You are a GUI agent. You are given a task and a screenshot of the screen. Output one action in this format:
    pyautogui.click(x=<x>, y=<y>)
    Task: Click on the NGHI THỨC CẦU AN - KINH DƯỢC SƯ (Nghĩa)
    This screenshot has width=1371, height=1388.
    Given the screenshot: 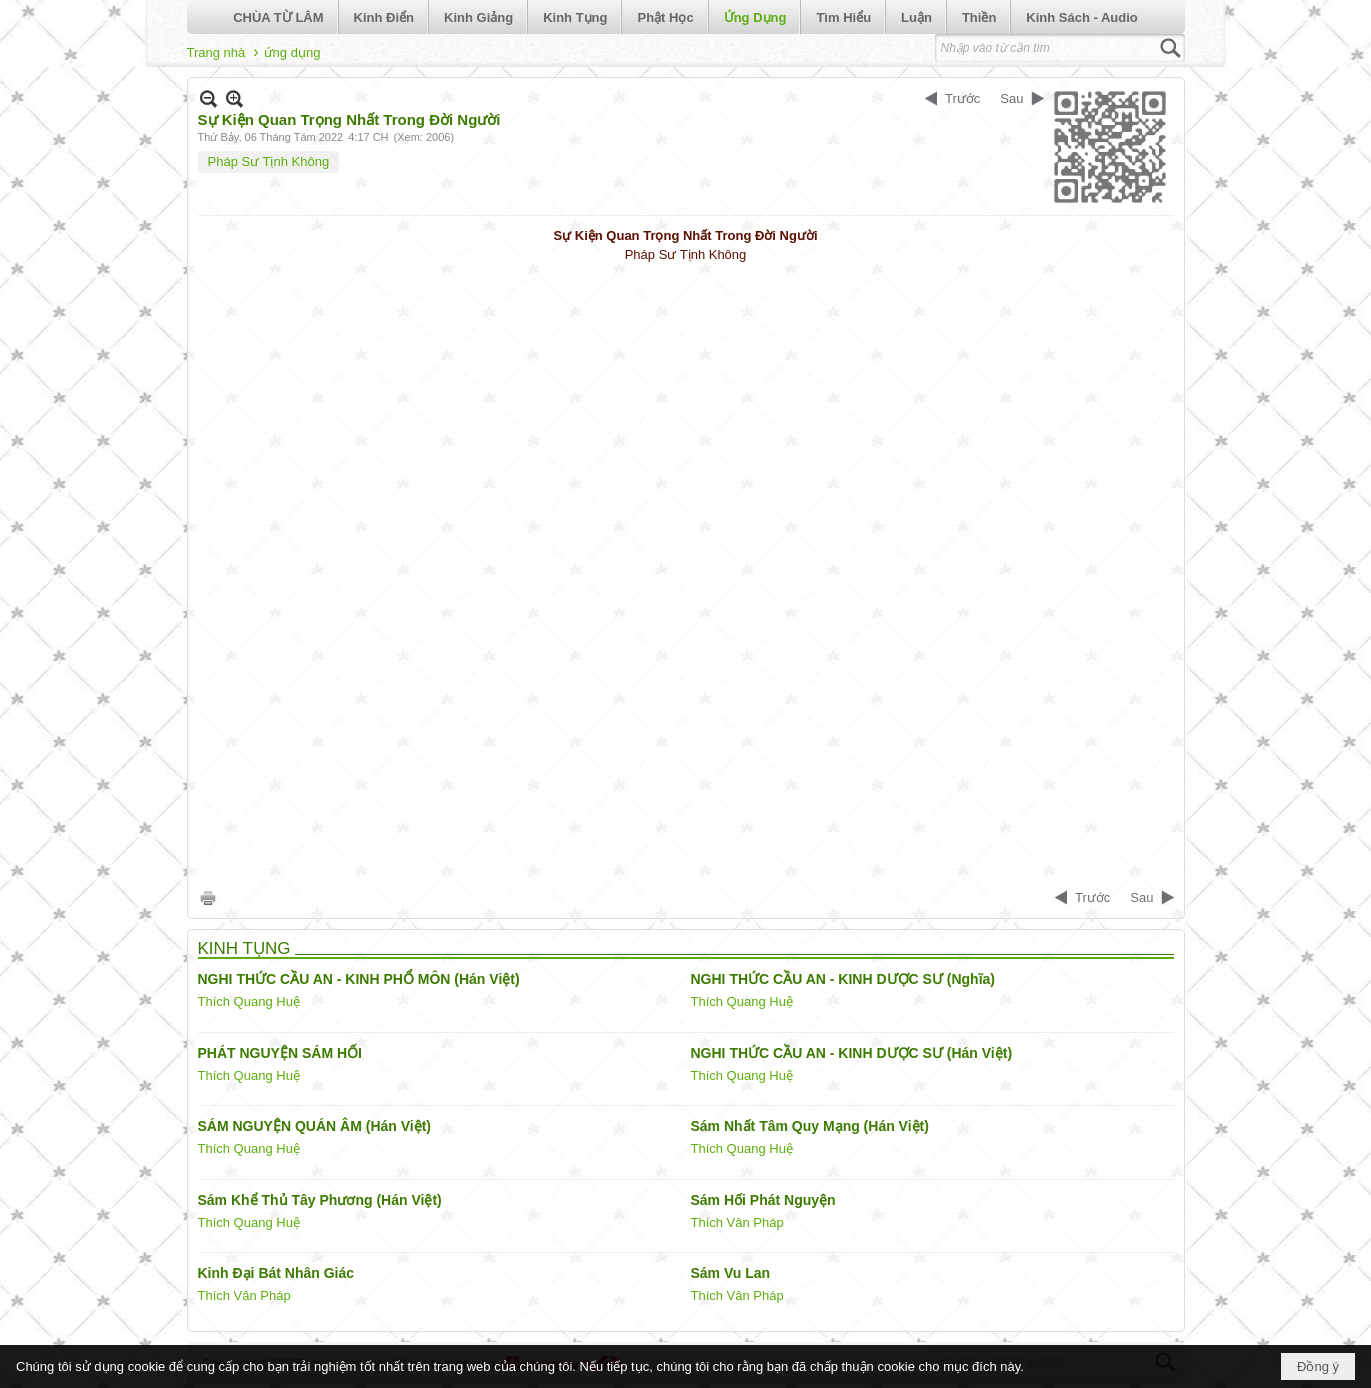 What is the action you would take?
    pyautogui.click(x=843, y=979)
    